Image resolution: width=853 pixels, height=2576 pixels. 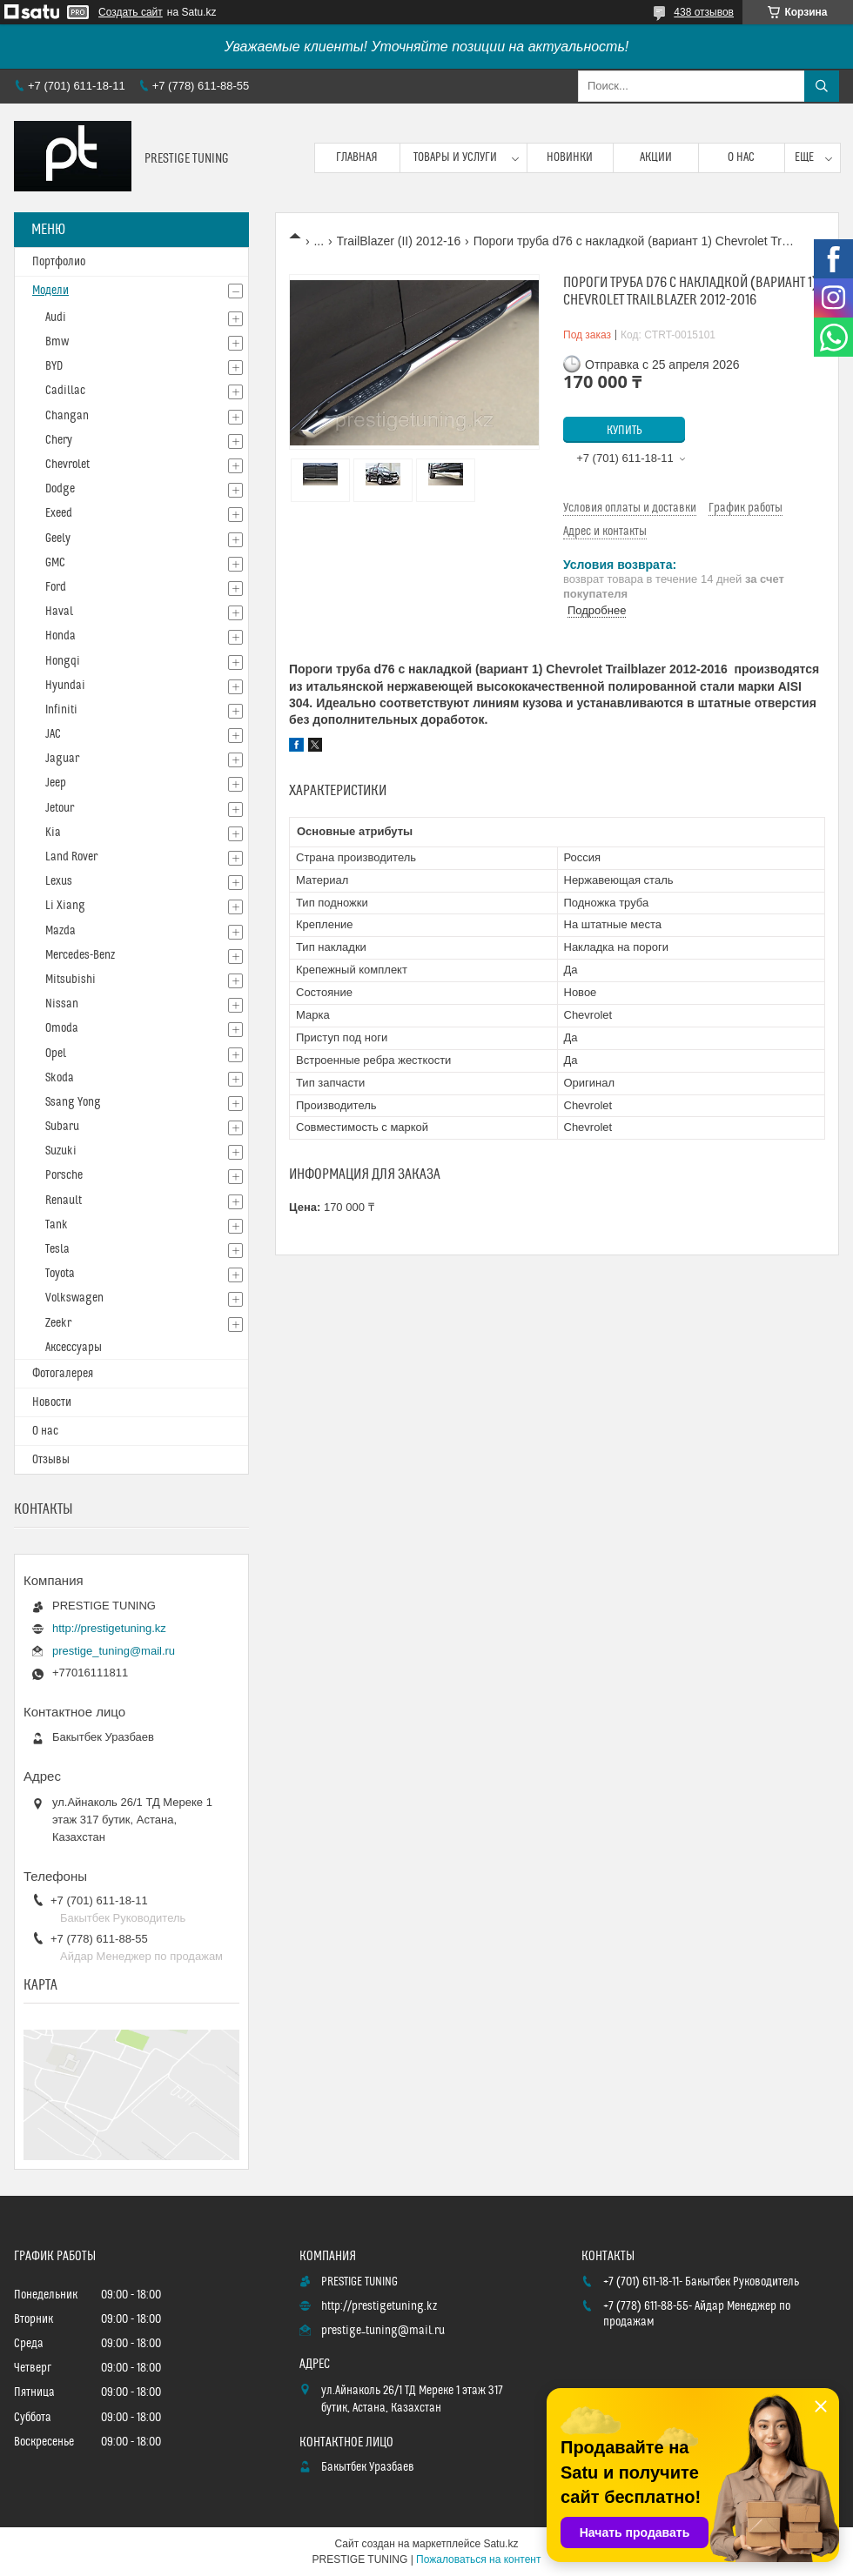 I want to click on Suzuki, so click(x=61, y=1151).